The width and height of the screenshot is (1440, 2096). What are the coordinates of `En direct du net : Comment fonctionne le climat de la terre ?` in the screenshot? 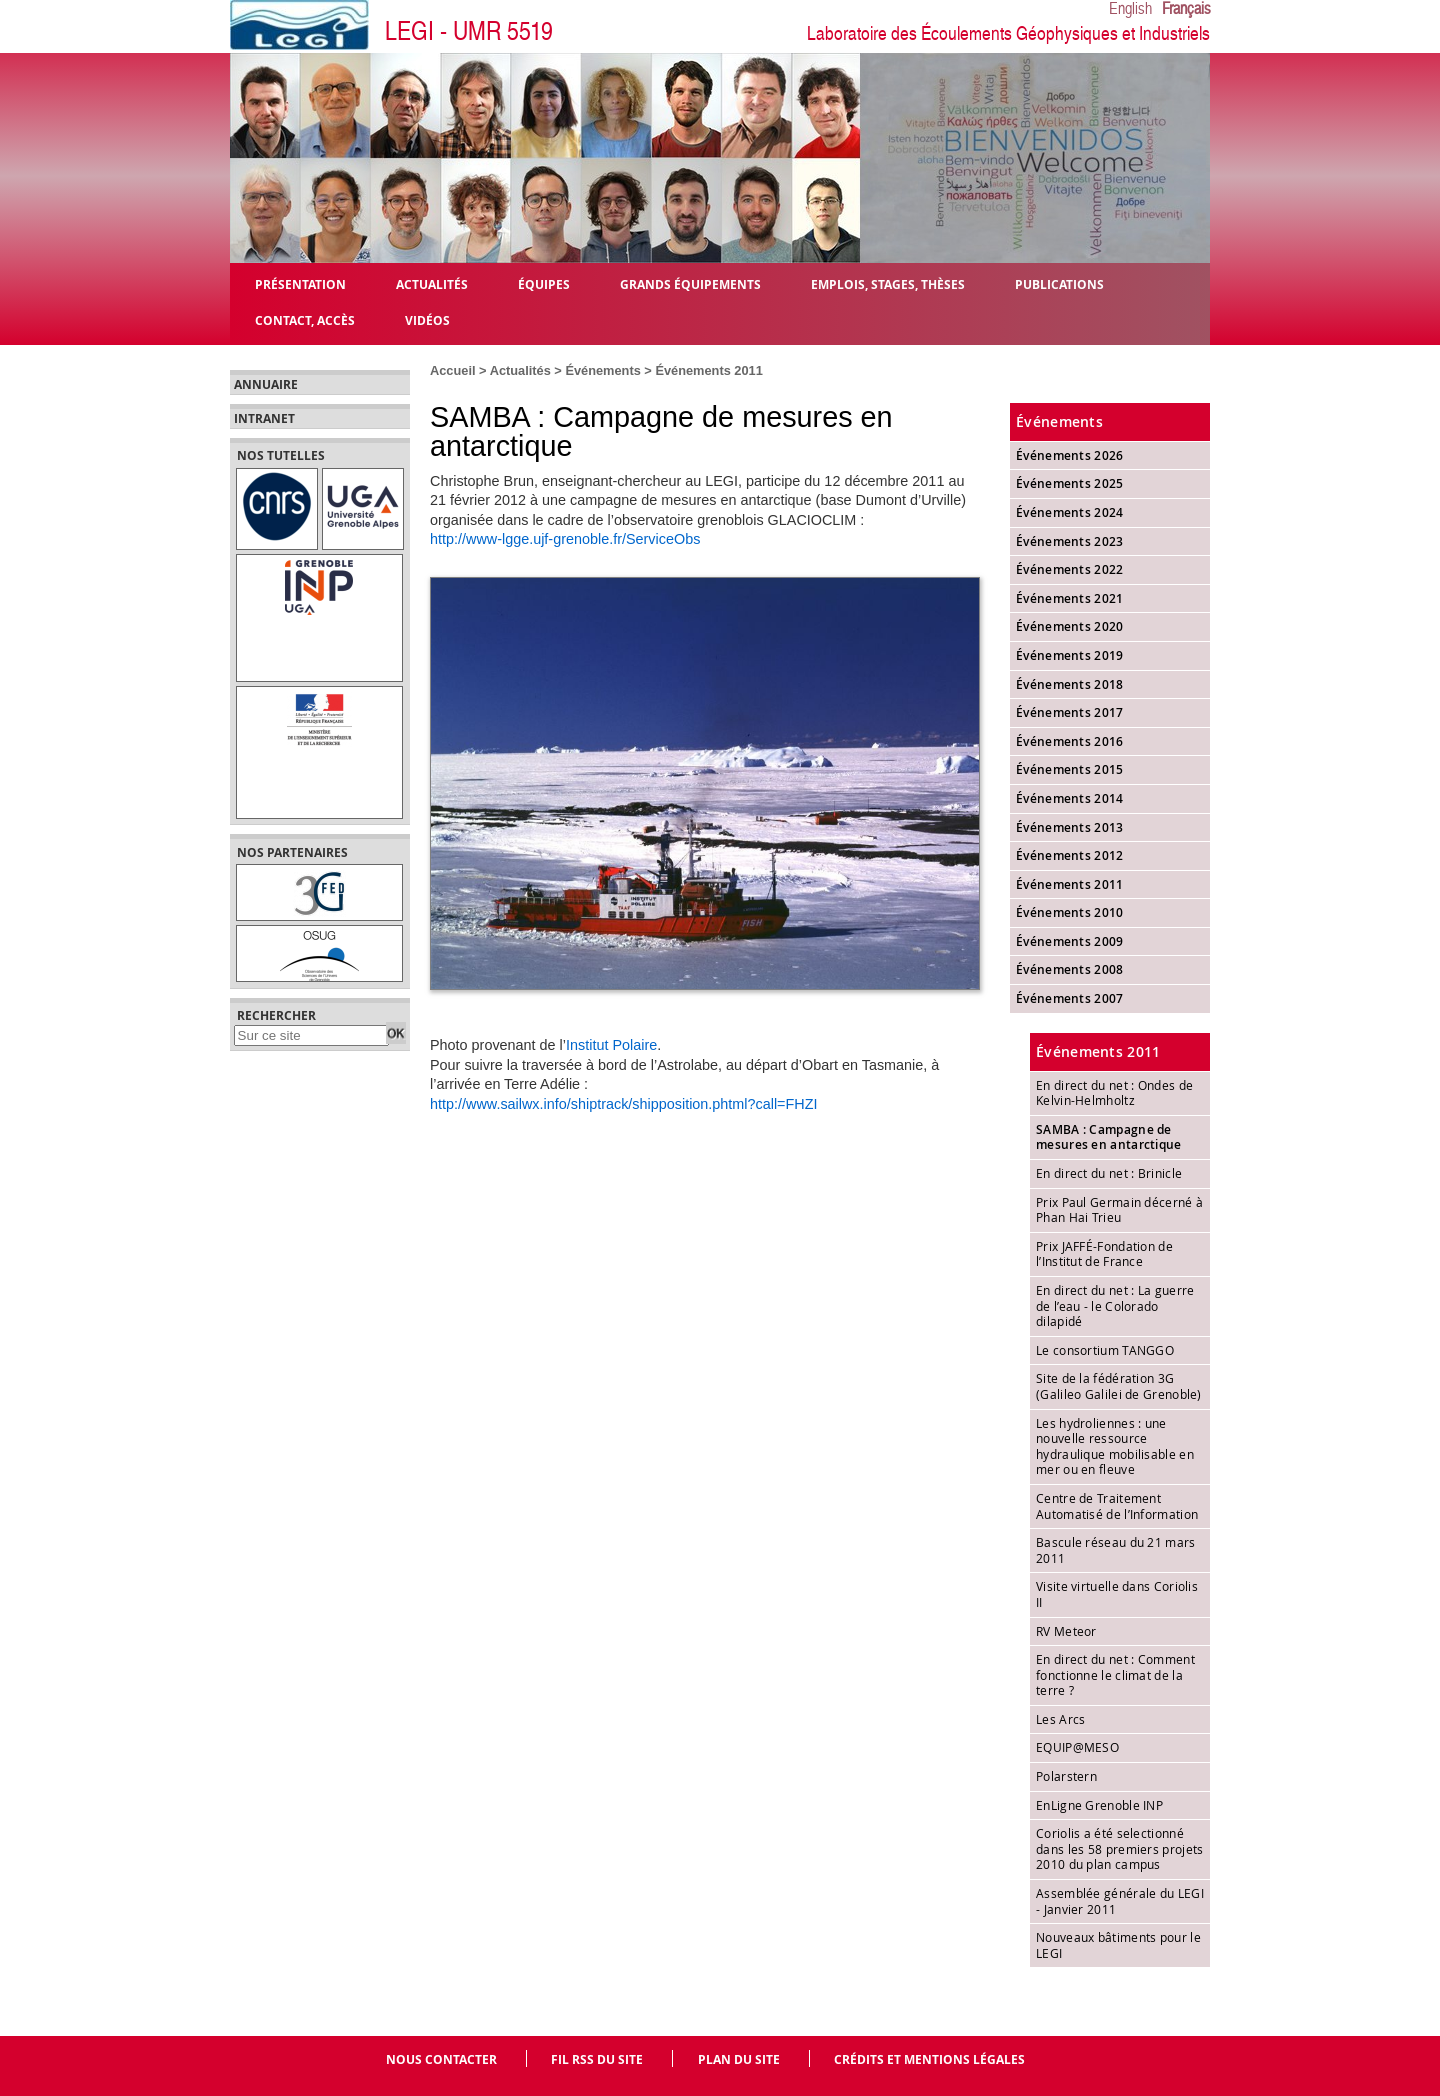 It's located at (1115, 1674).